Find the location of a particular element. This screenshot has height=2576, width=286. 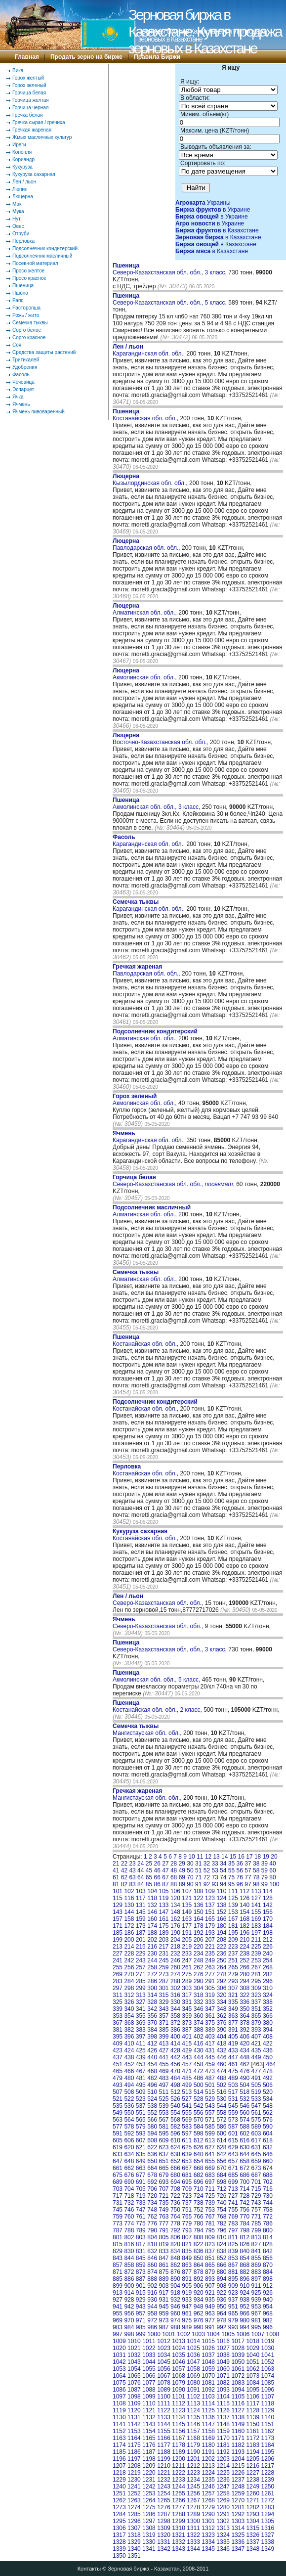

482 is located at coordinates (152, 2078).